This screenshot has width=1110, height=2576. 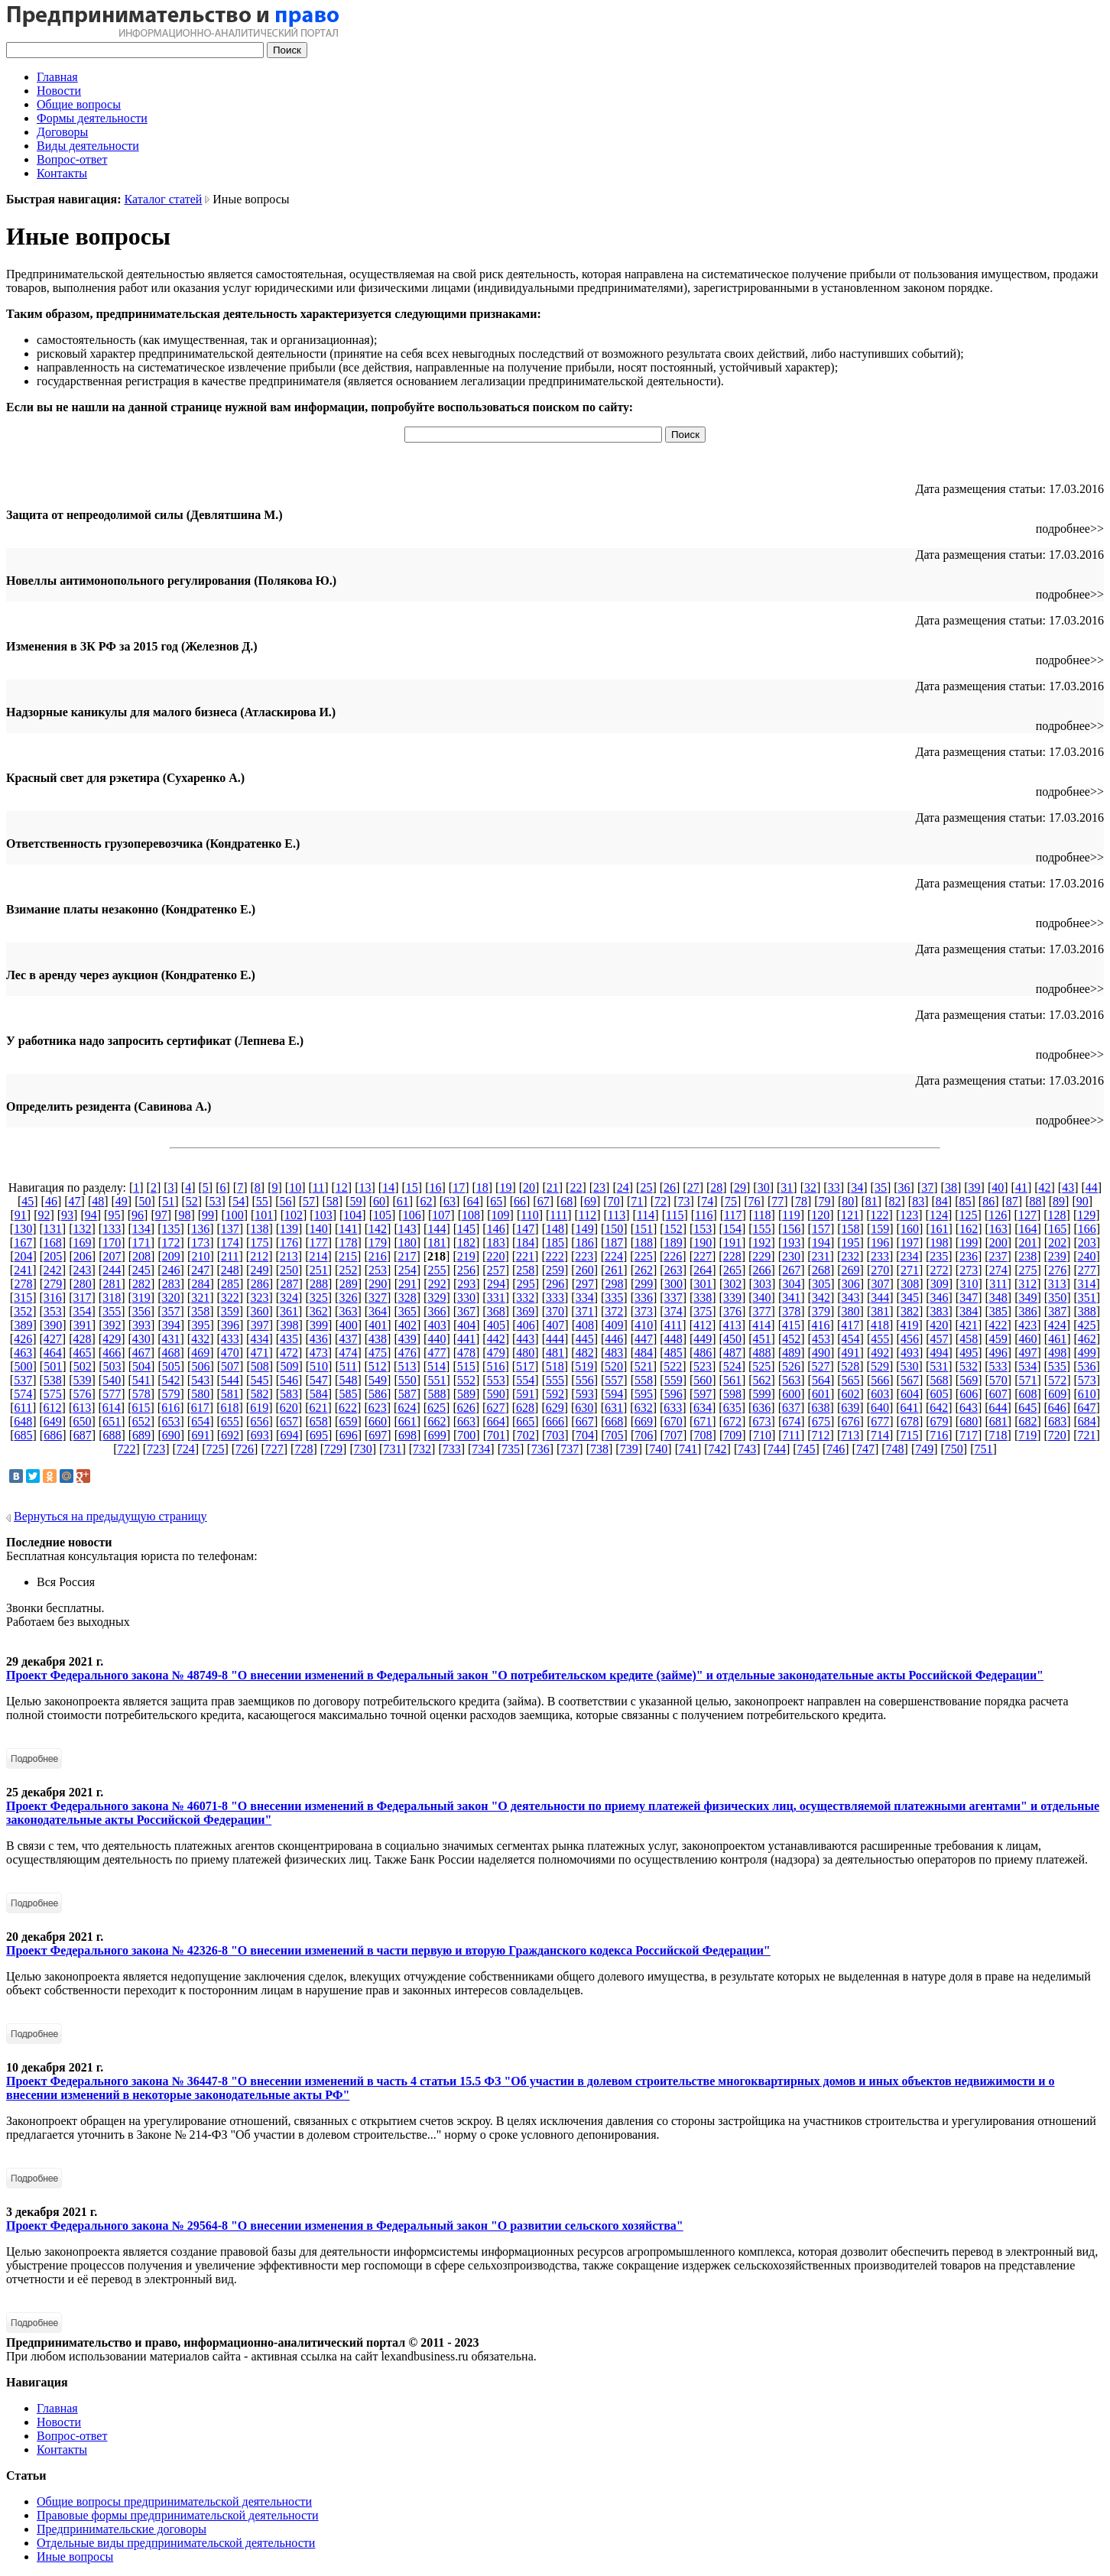 I want to click on 114, so click(x=645, y=1215).